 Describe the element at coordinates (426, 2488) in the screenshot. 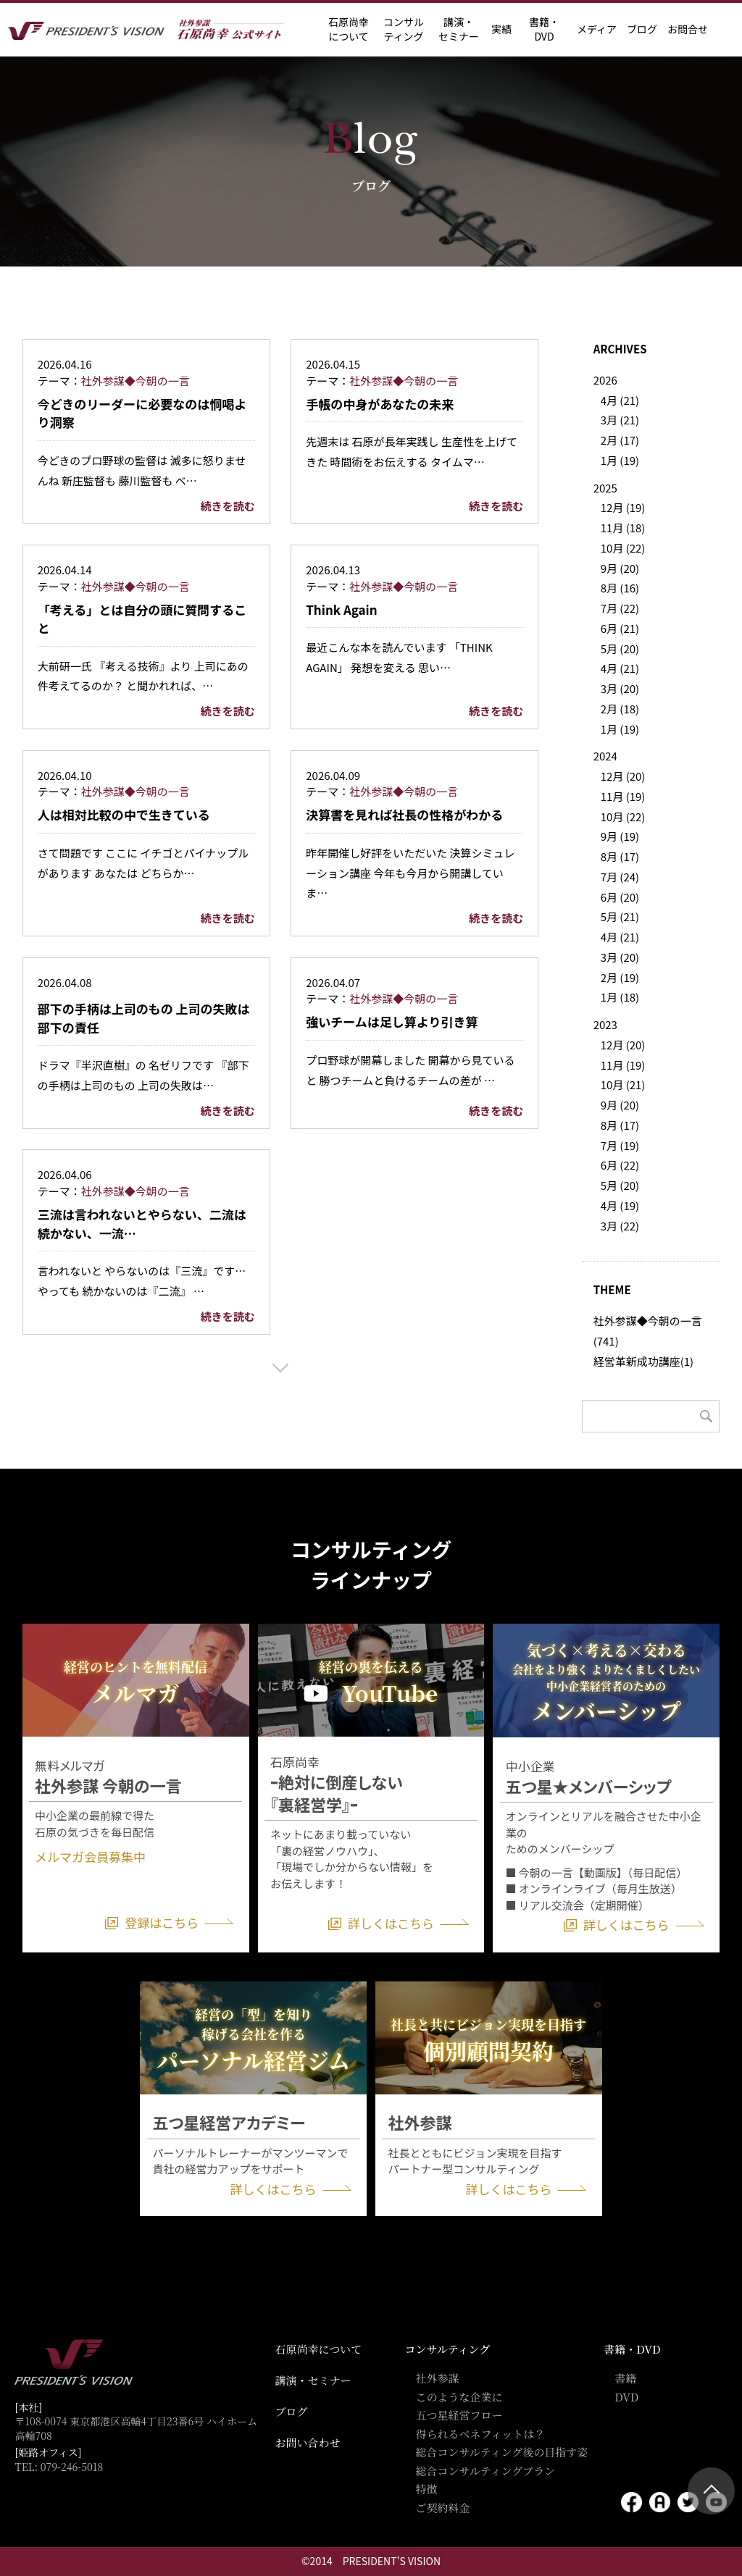

I see `特徴` at that location.